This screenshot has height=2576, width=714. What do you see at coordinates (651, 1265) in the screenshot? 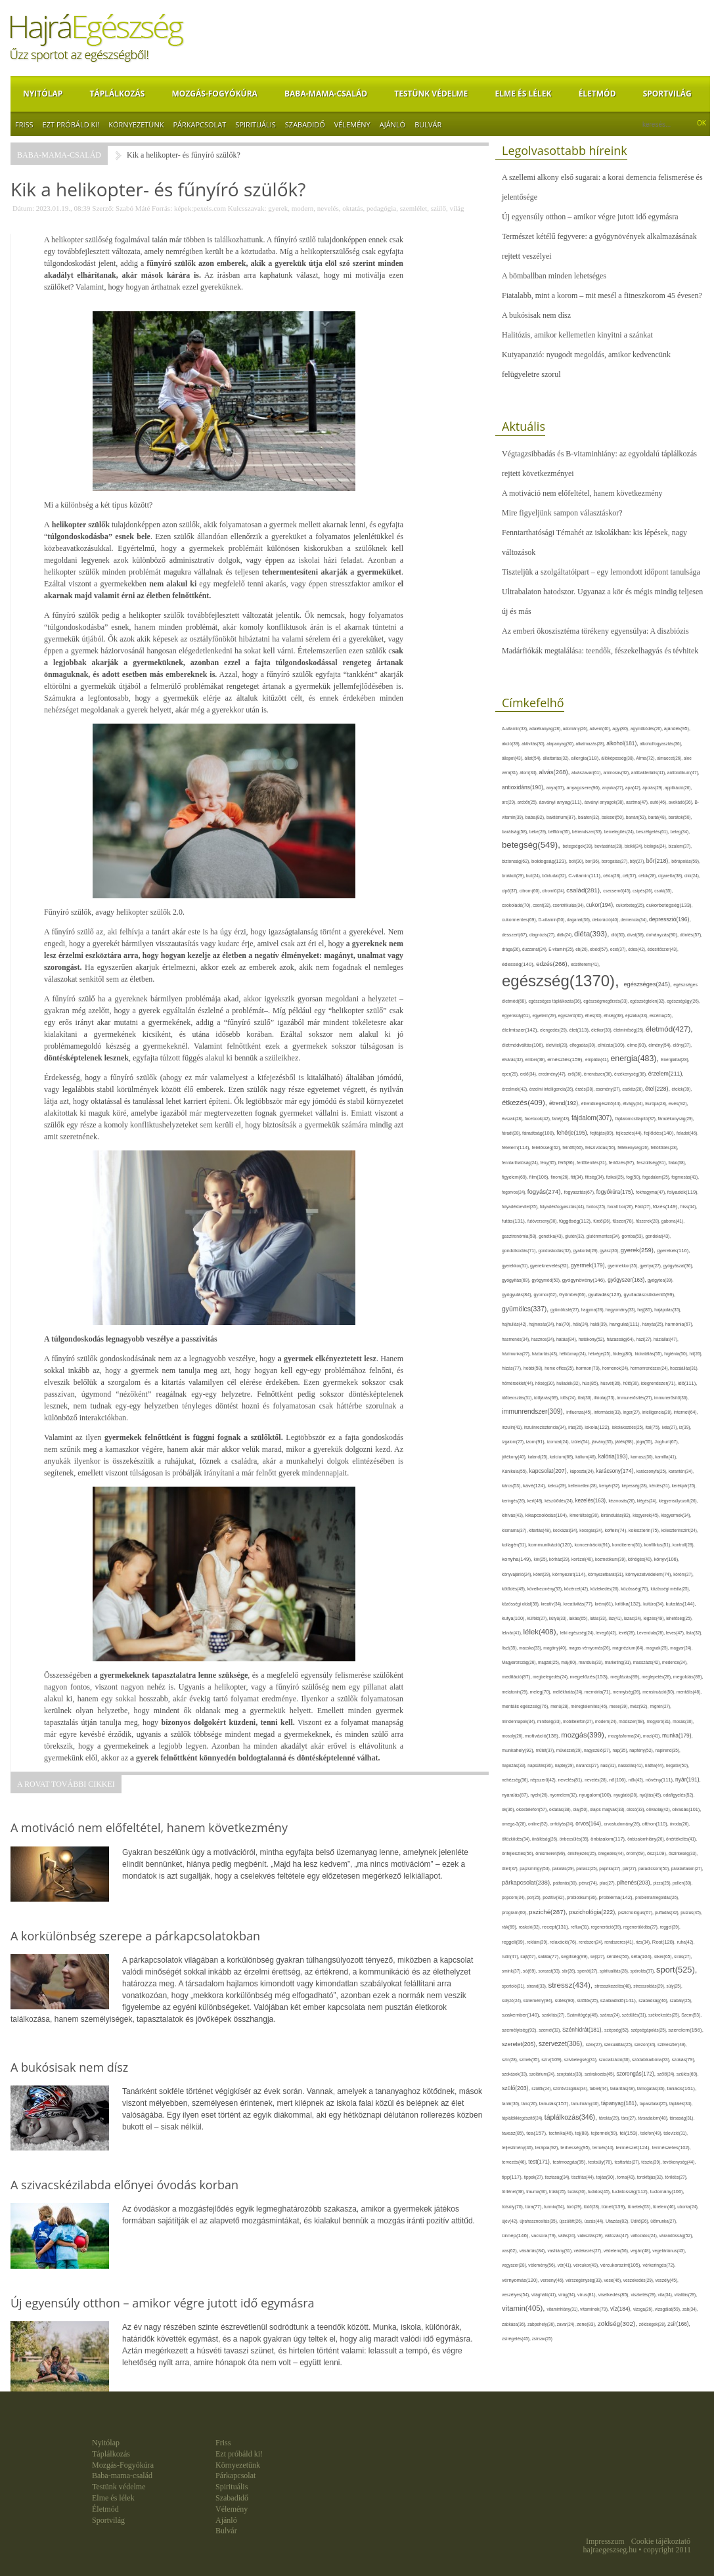
I see `gyertya(27),` at bounding box center [651, 1265].